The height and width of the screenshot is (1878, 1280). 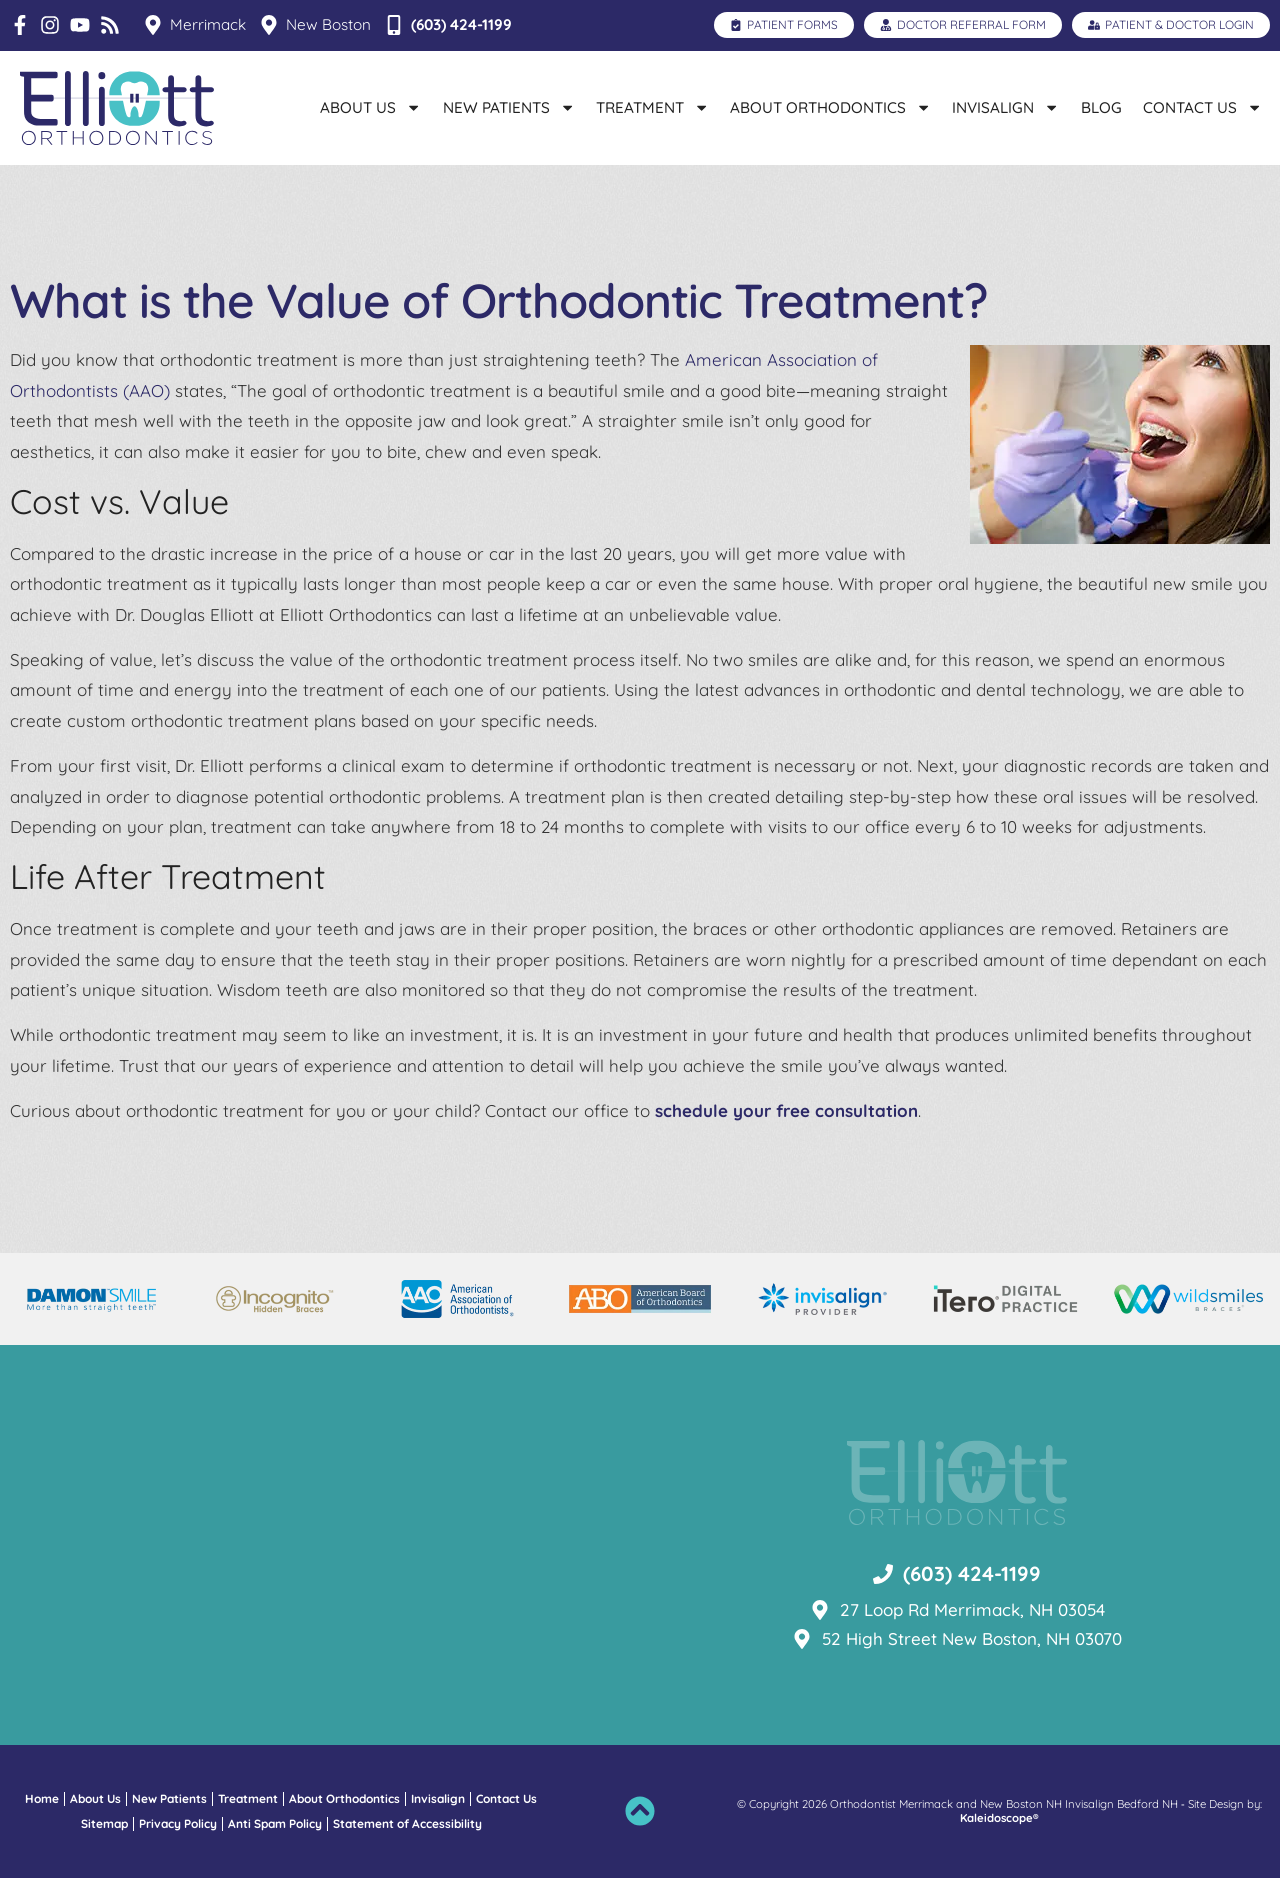 I want to click on Treatment, so click(x=652, y=107).